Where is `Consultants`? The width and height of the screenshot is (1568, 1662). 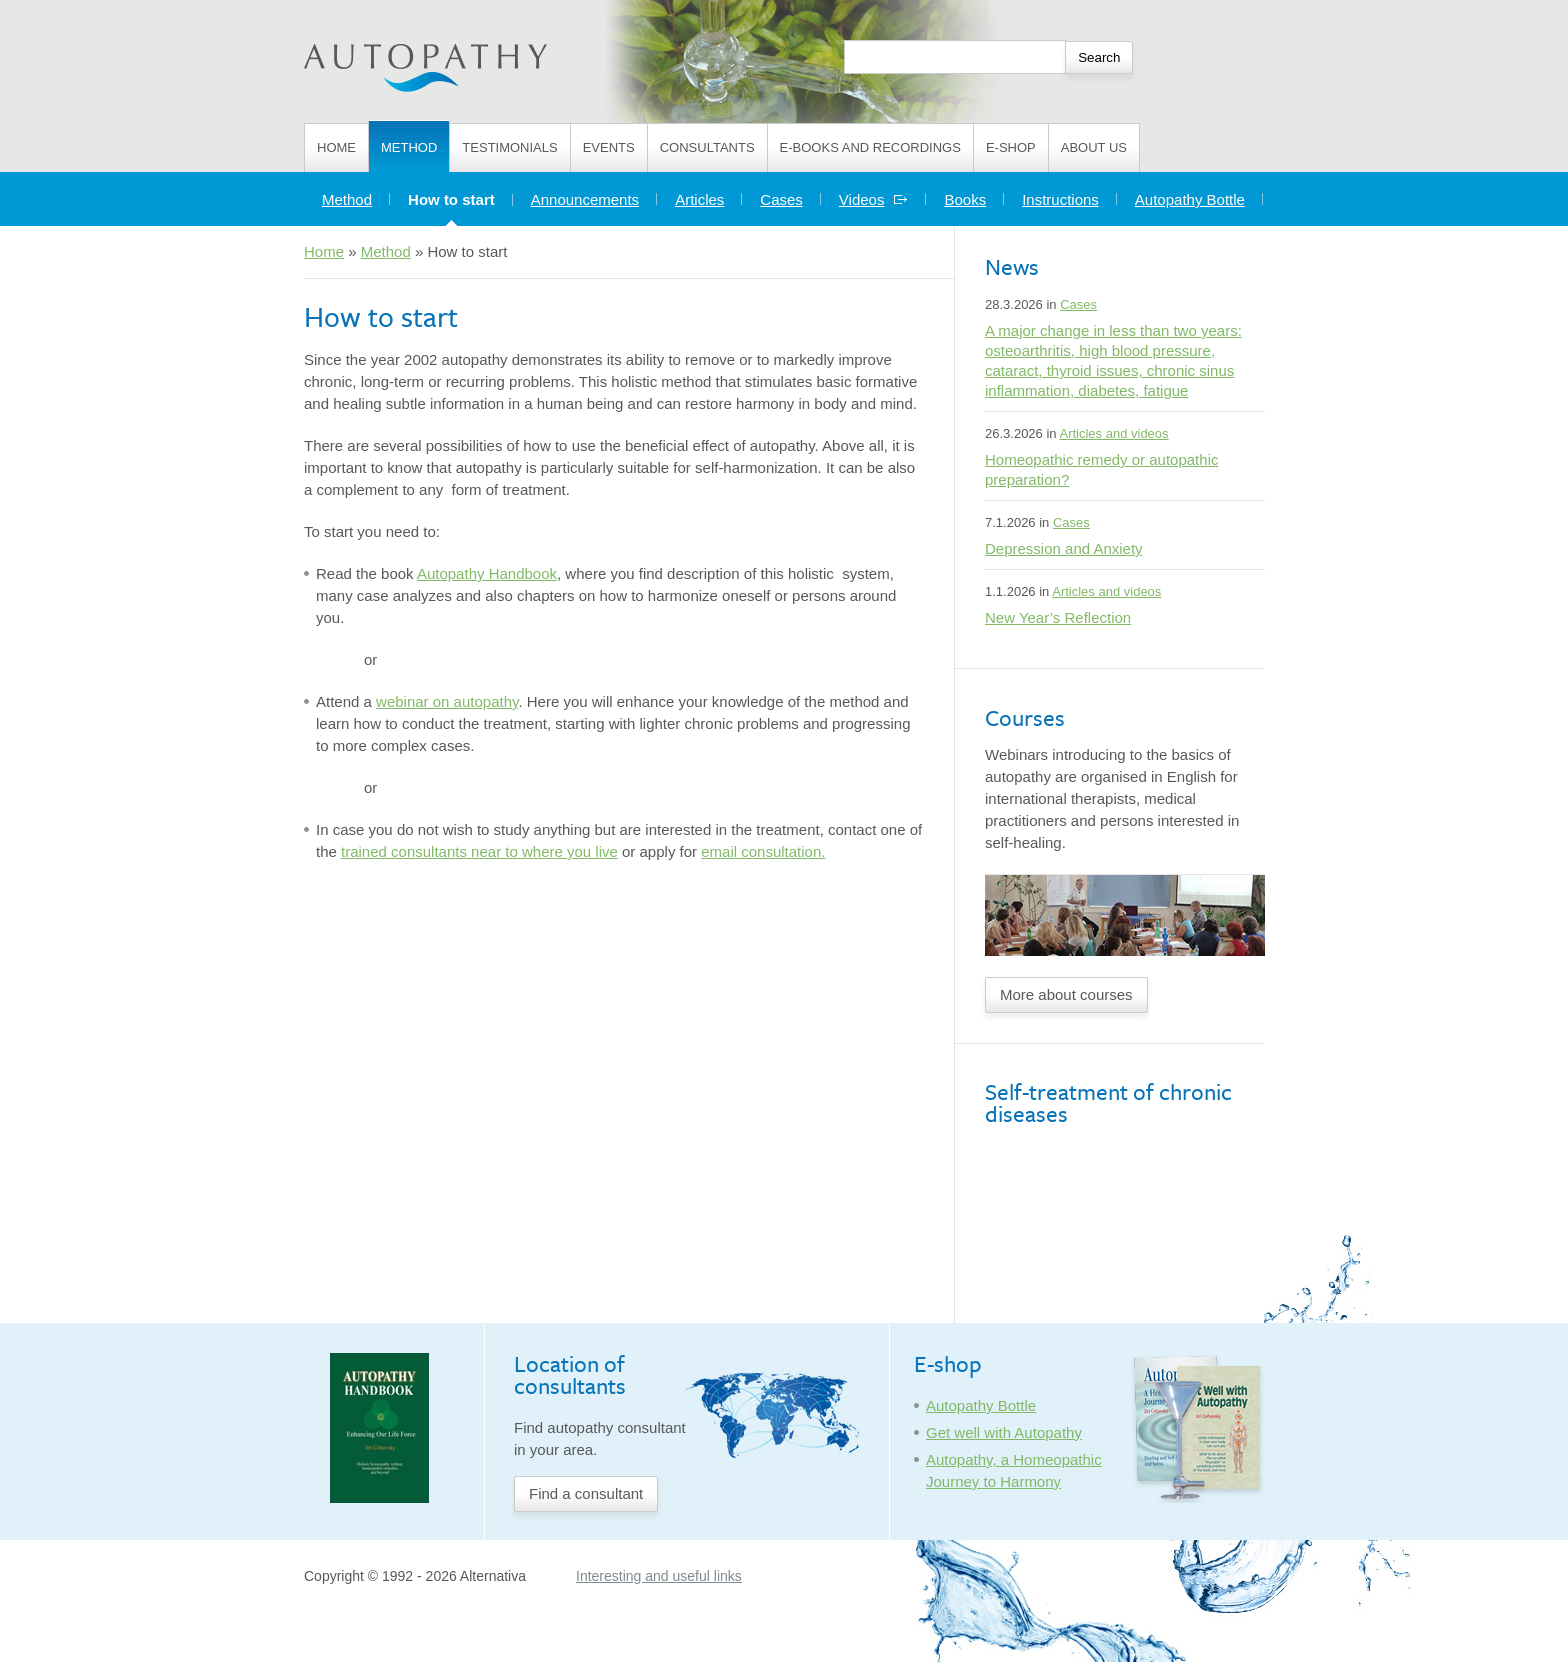
Consultants is located at coordinates (707, 147).